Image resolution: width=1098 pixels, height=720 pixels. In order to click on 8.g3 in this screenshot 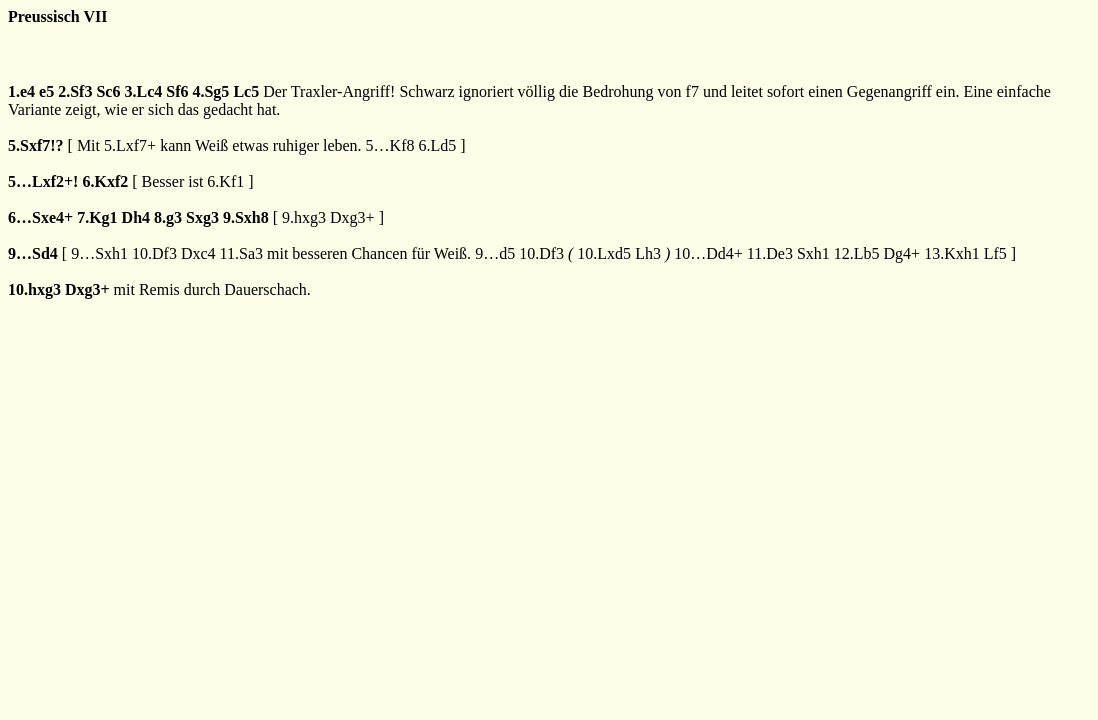, I will do `click(168, 217)`.